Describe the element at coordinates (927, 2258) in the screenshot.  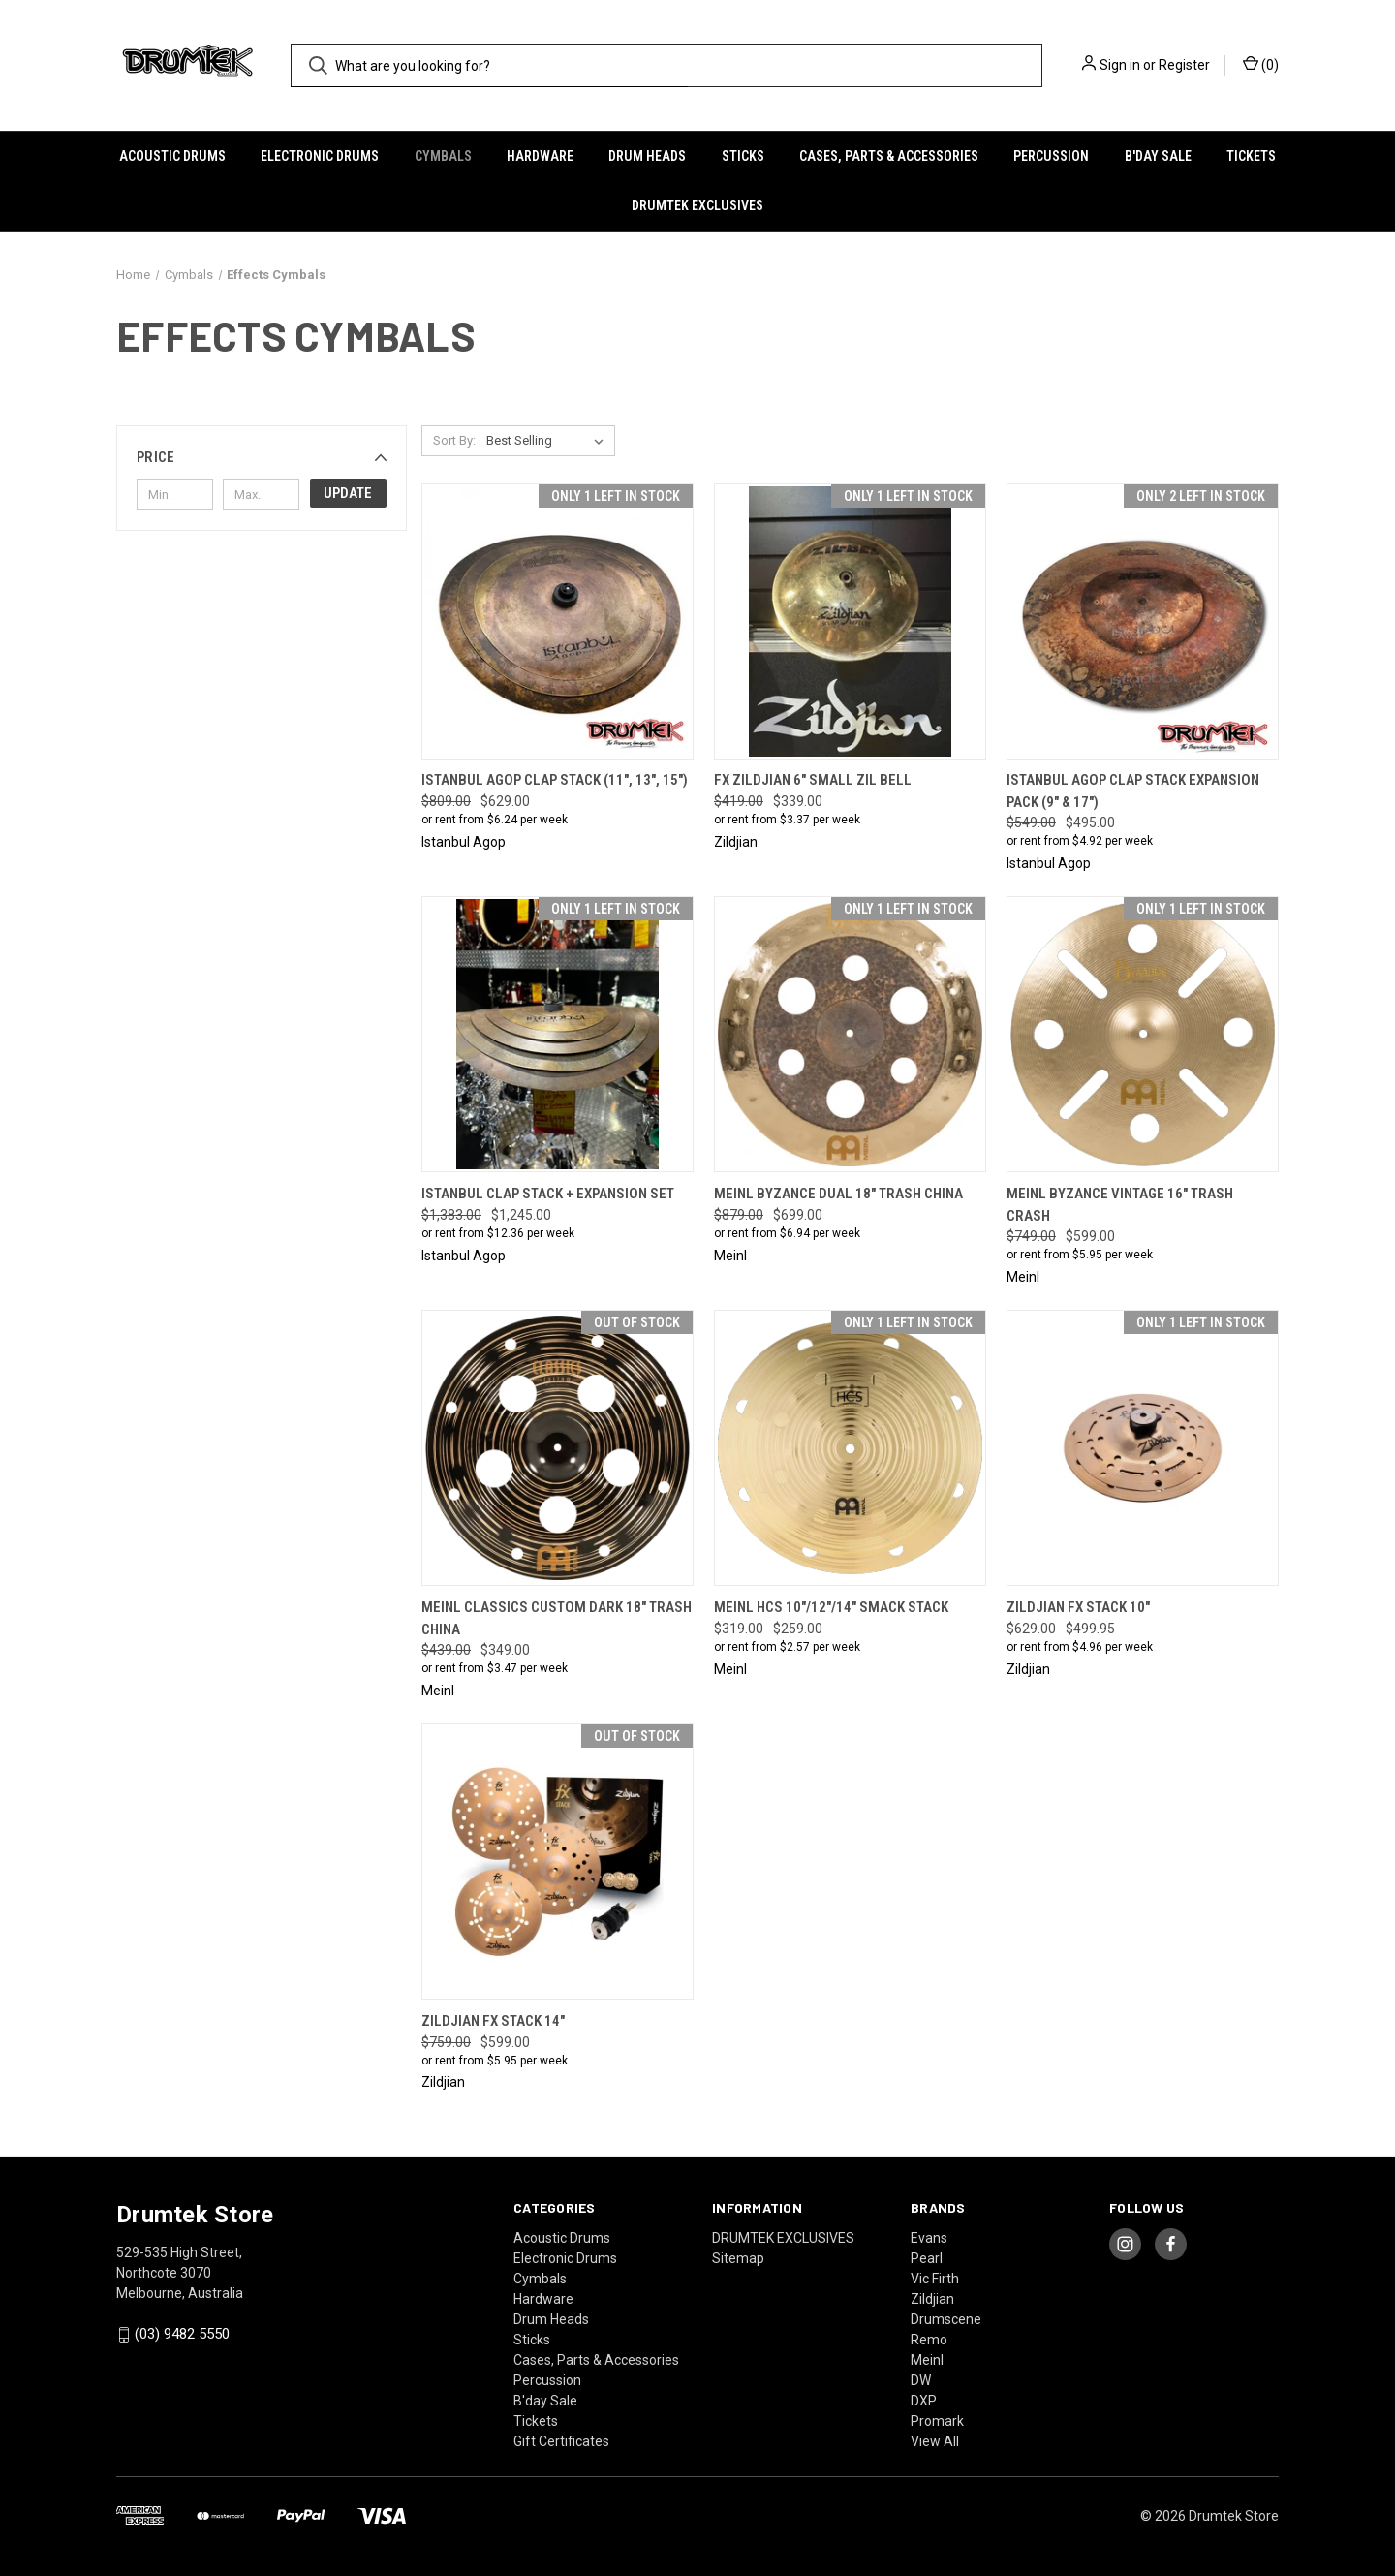
I see `Pearl` at that location.